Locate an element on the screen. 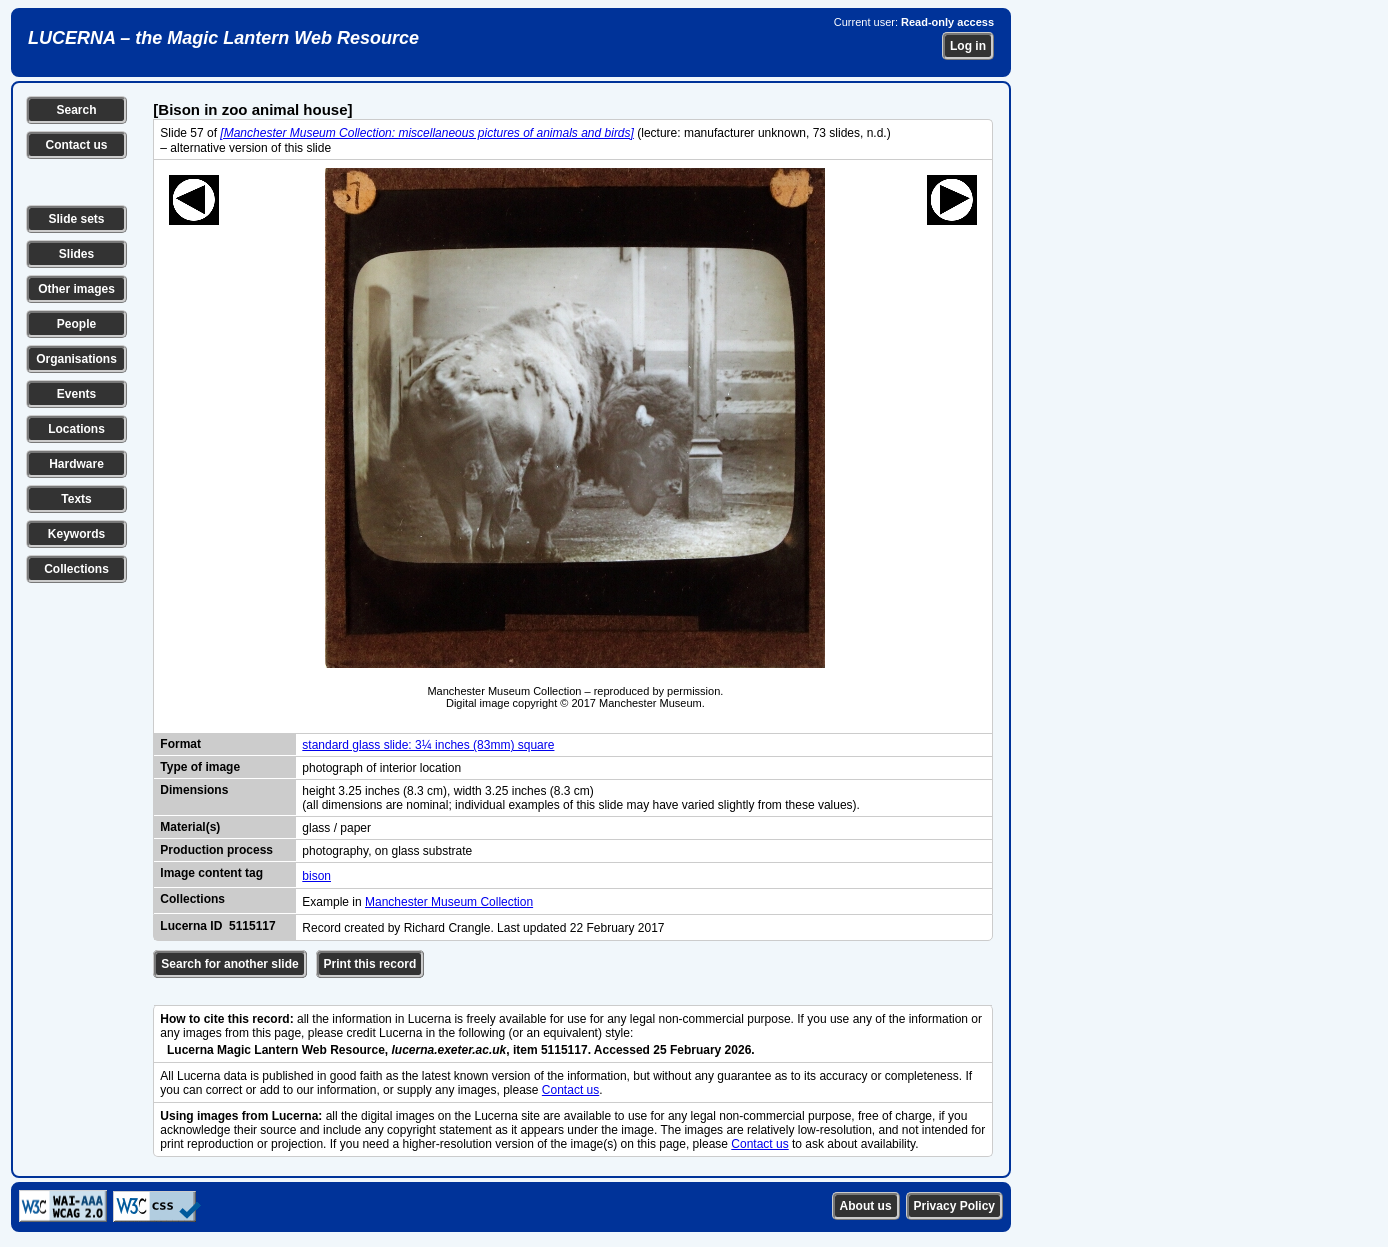 Image resolution: width=1388 pixels, height=1247 pixels. Search for another slide is located at coordinates (229, 964).